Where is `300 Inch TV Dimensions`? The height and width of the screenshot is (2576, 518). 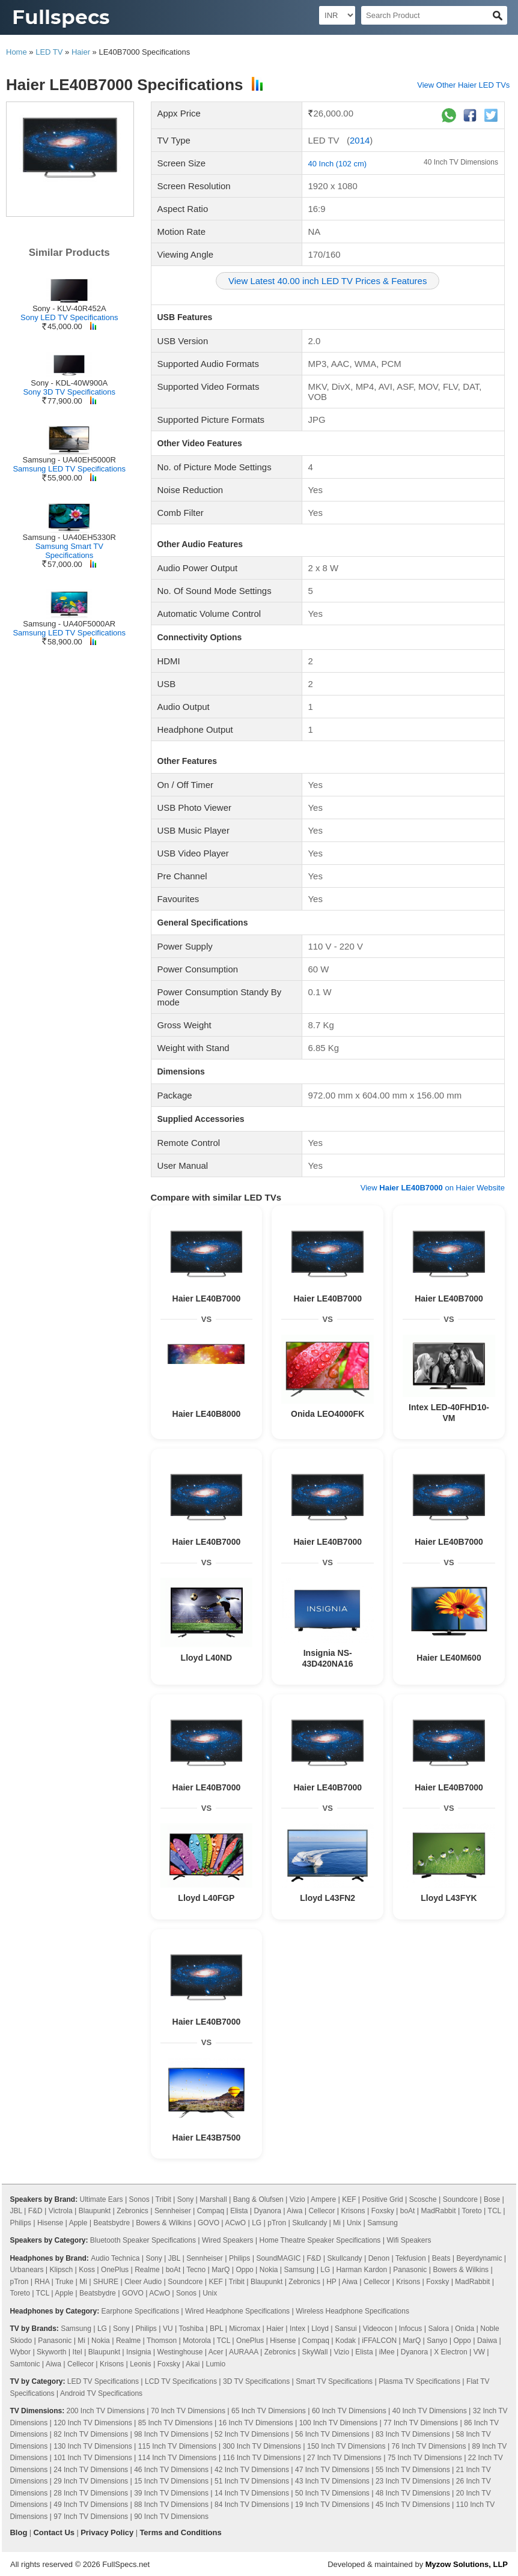
300 Inch TV Dimensions is located at coordinates (261, 2446).